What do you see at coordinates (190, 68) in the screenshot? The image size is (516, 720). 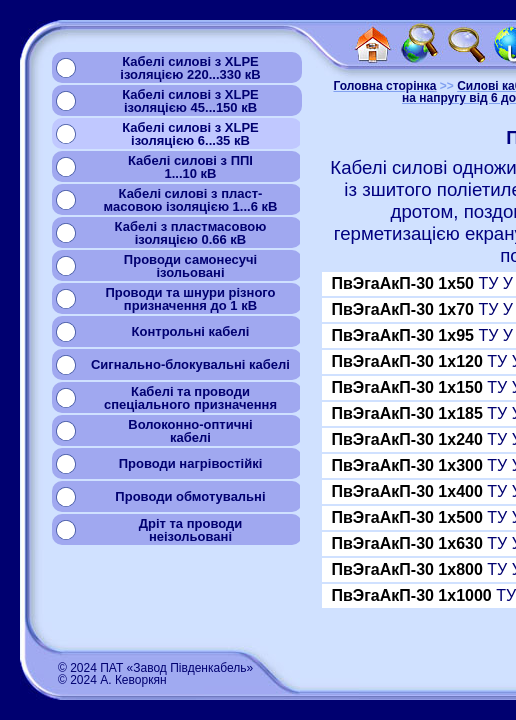 I see `Кабелі силові з XLPEізоляцією 220...330 кВ` at bounding box center [190, 68].